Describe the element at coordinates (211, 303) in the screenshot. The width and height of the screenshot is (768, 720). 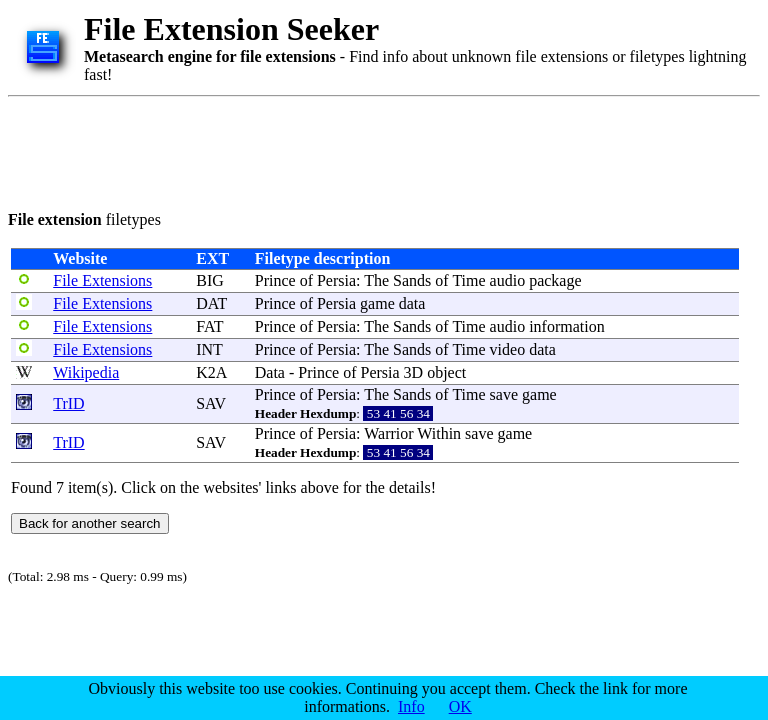
I see `DAT` at that location.